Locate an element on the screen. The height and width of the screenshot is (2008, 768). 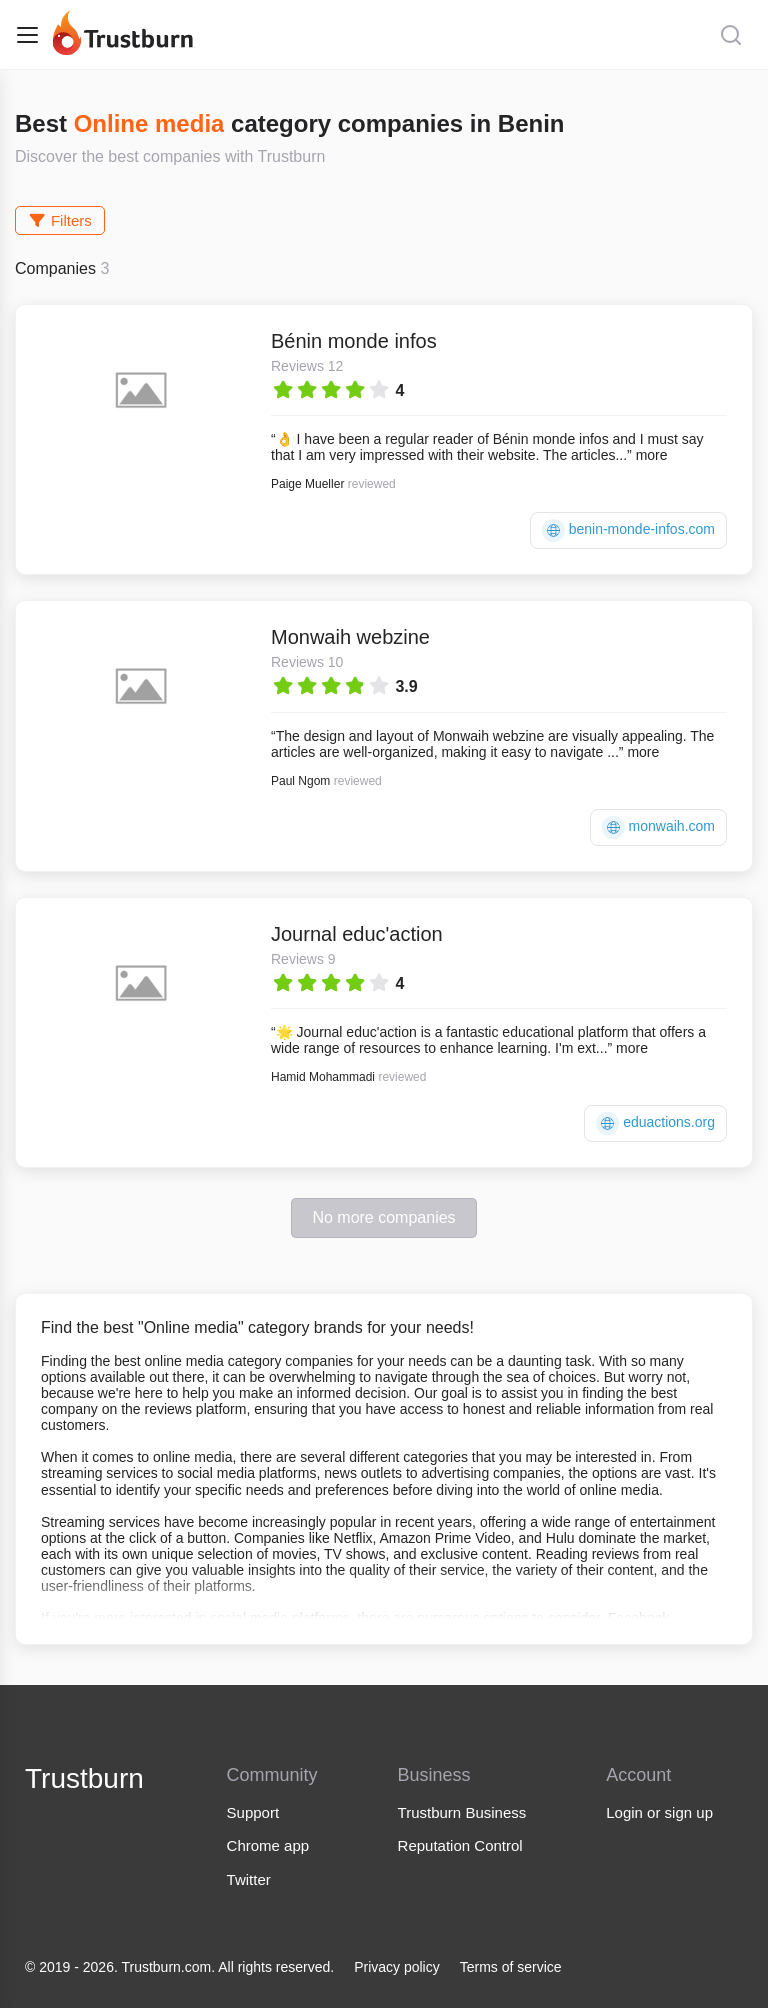
more is located at coordinates (652, 455).